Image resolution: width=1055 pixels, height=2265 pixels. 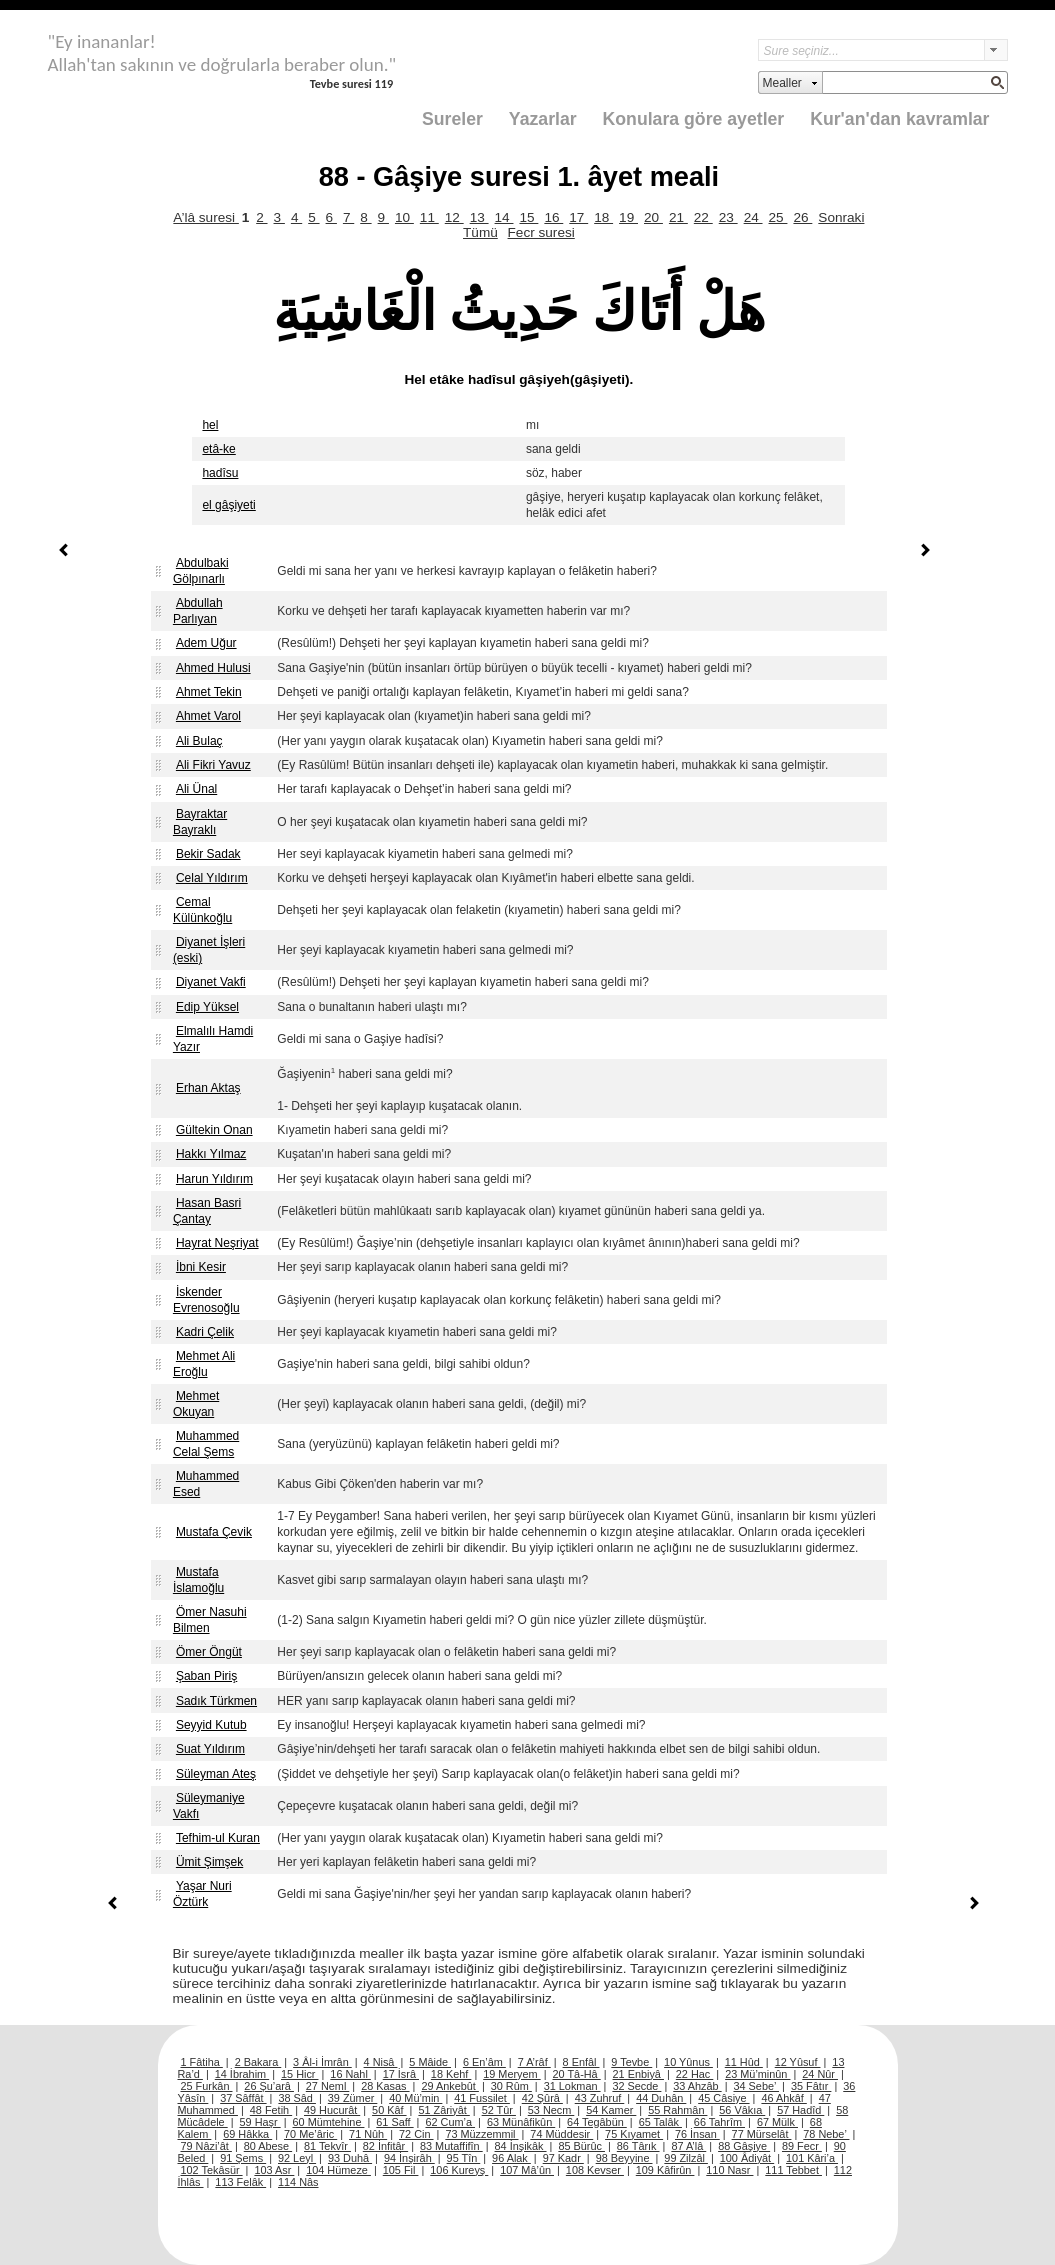 What do you see at coordinates (542, 2098) in the screenshot?
I see `42 Şûrâ` at bounding box center [542, 2098].